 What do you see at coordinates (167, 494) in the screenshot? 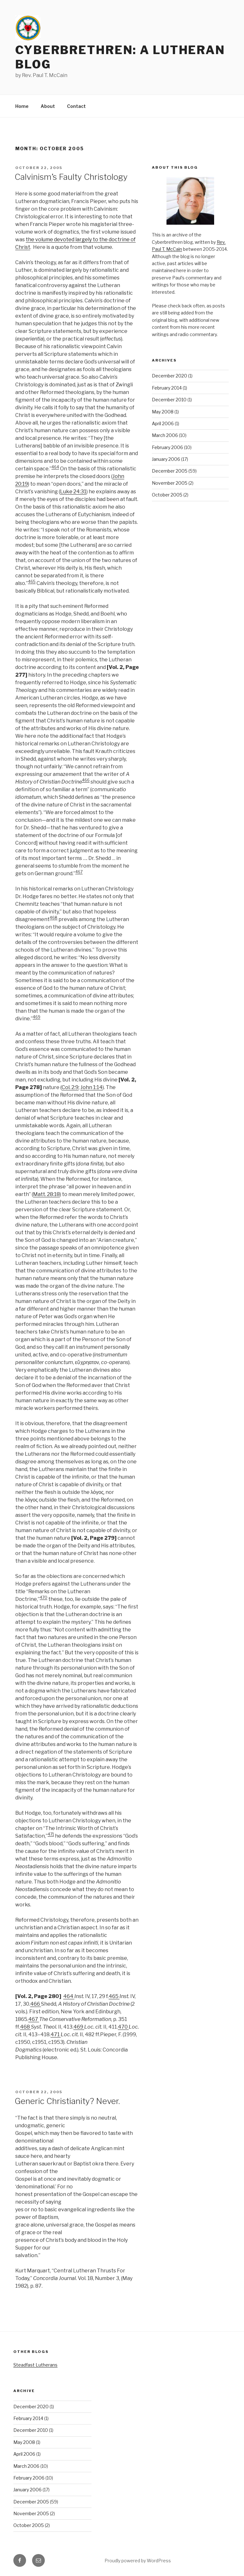
I see `October 2005` at bounding box center [167, 494].